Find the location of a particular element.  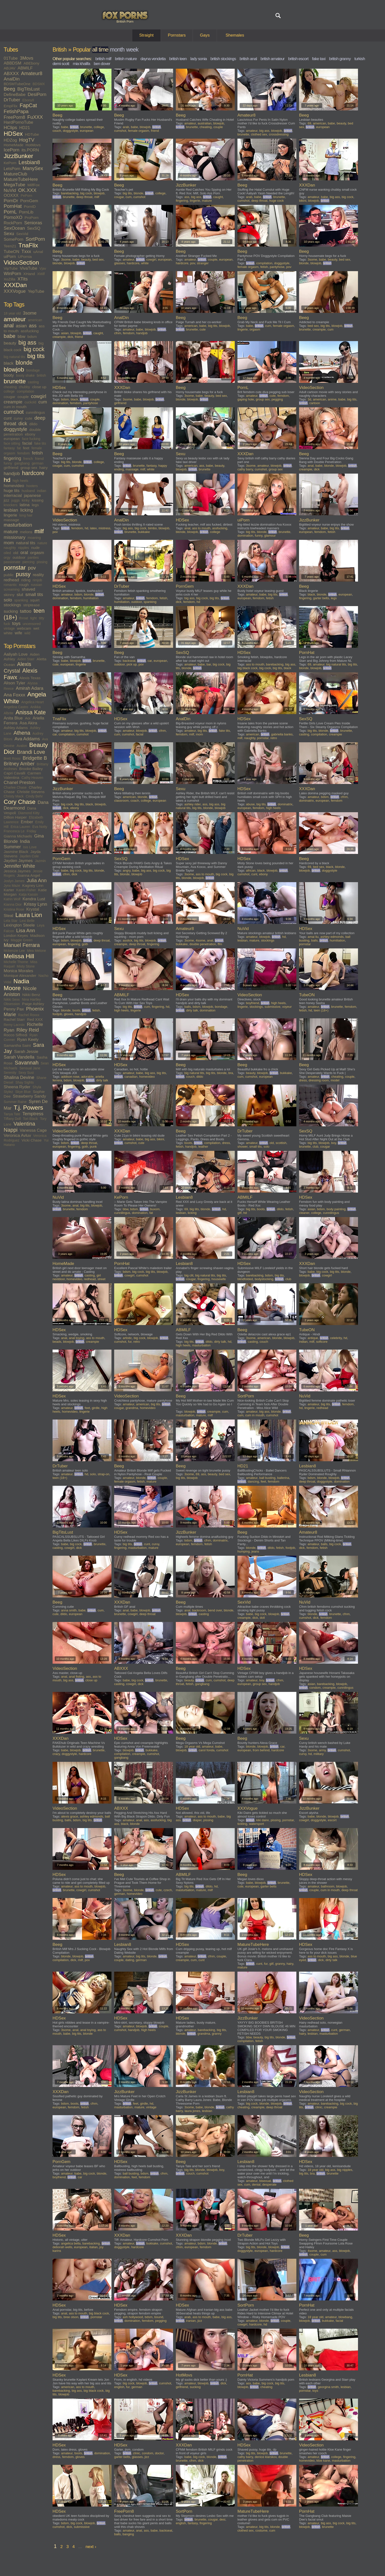

artistic is located at coordinates (127, 1338).